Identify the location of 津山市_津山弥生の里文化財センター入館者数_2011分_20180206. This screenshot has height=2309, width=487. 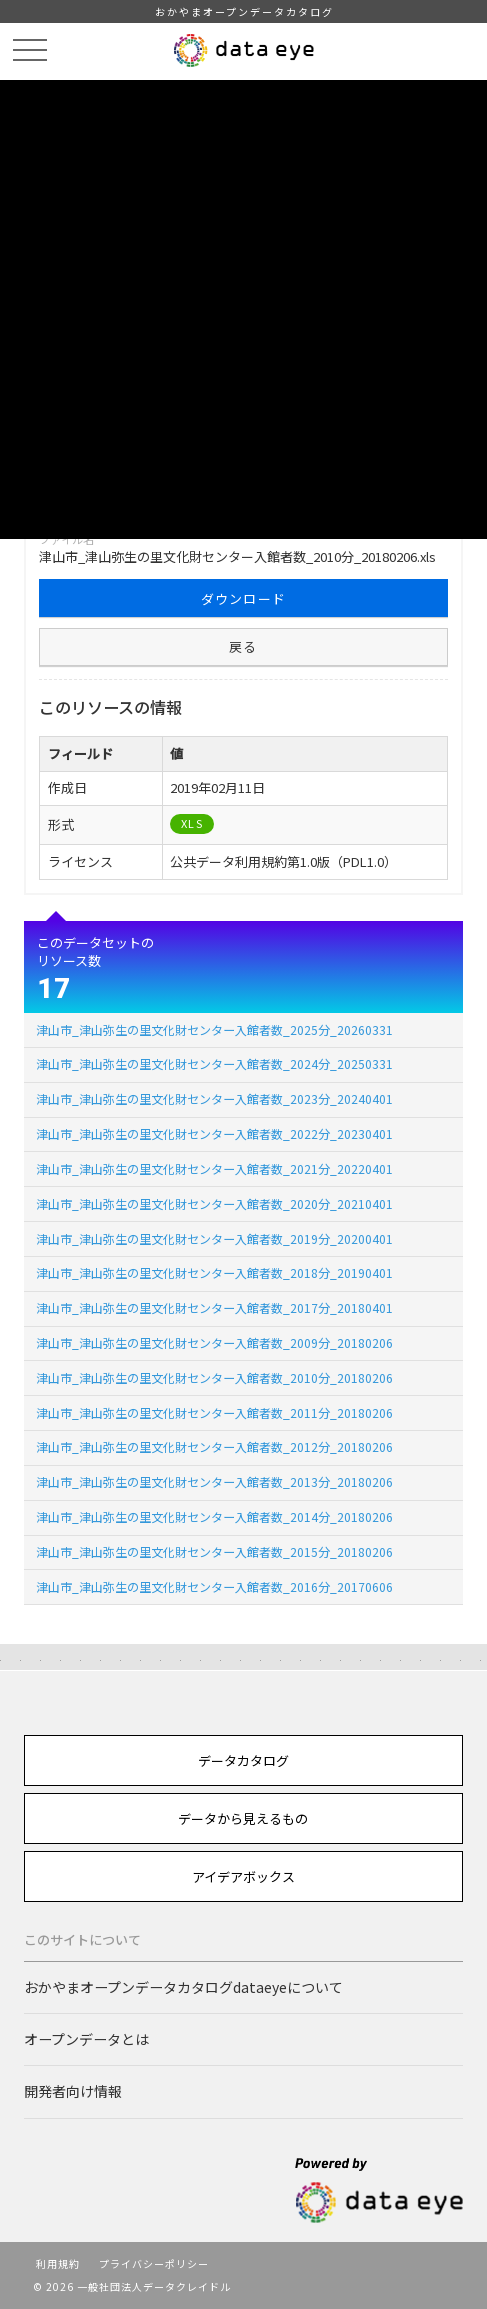
(214, 1412).